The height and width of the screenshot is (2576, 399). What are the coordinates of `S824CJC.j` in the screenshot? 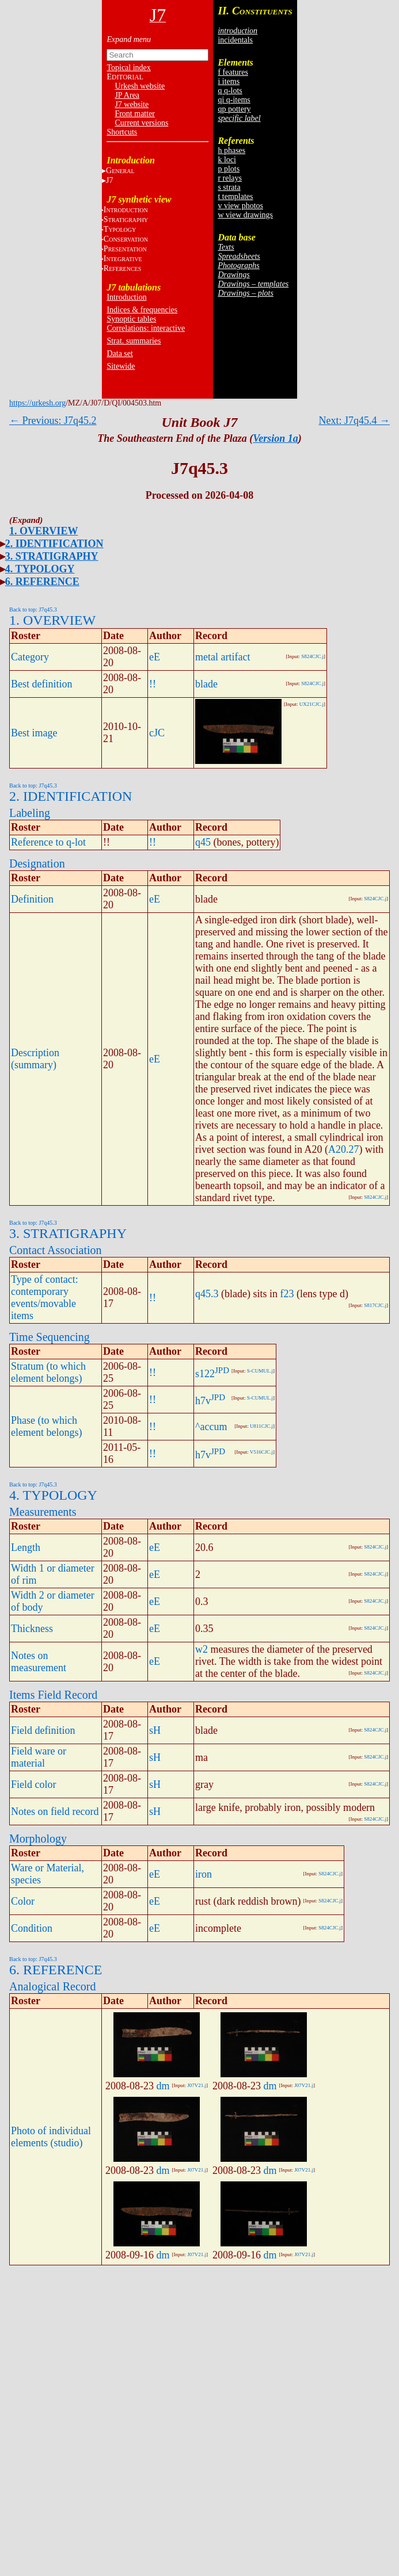 It's located at (312, 656).